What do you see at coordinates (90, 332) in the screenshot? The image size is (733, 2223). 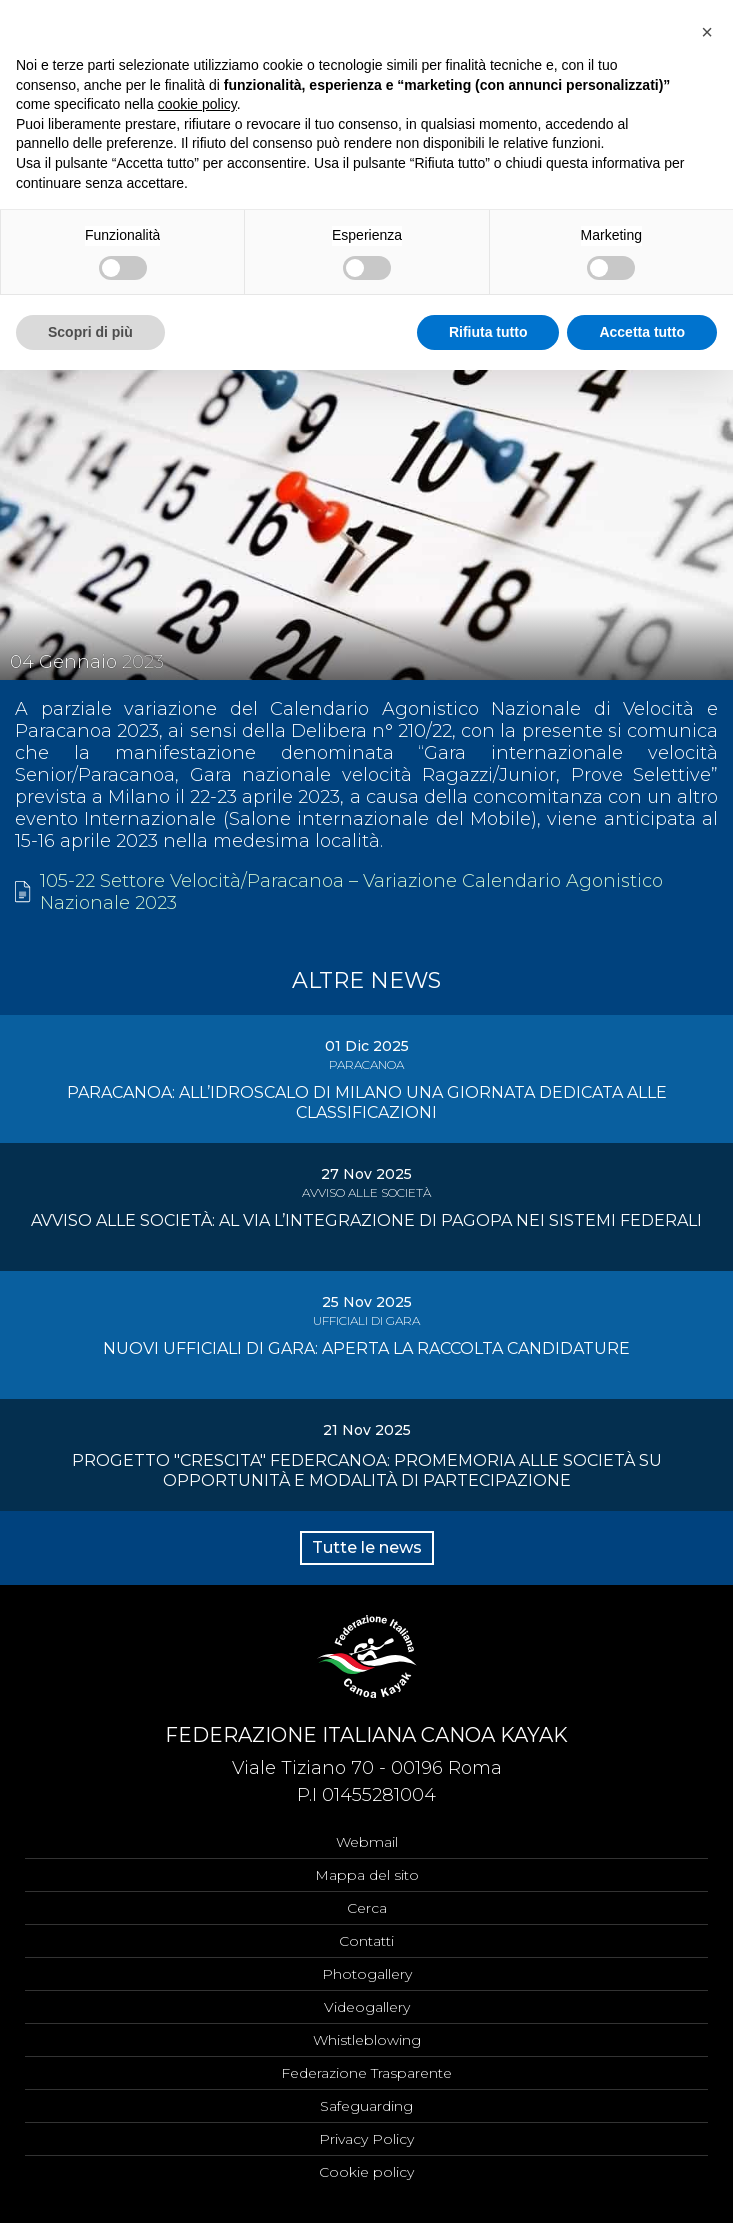 I see `Scopri di più [button]` at bounding box center [90, 332].